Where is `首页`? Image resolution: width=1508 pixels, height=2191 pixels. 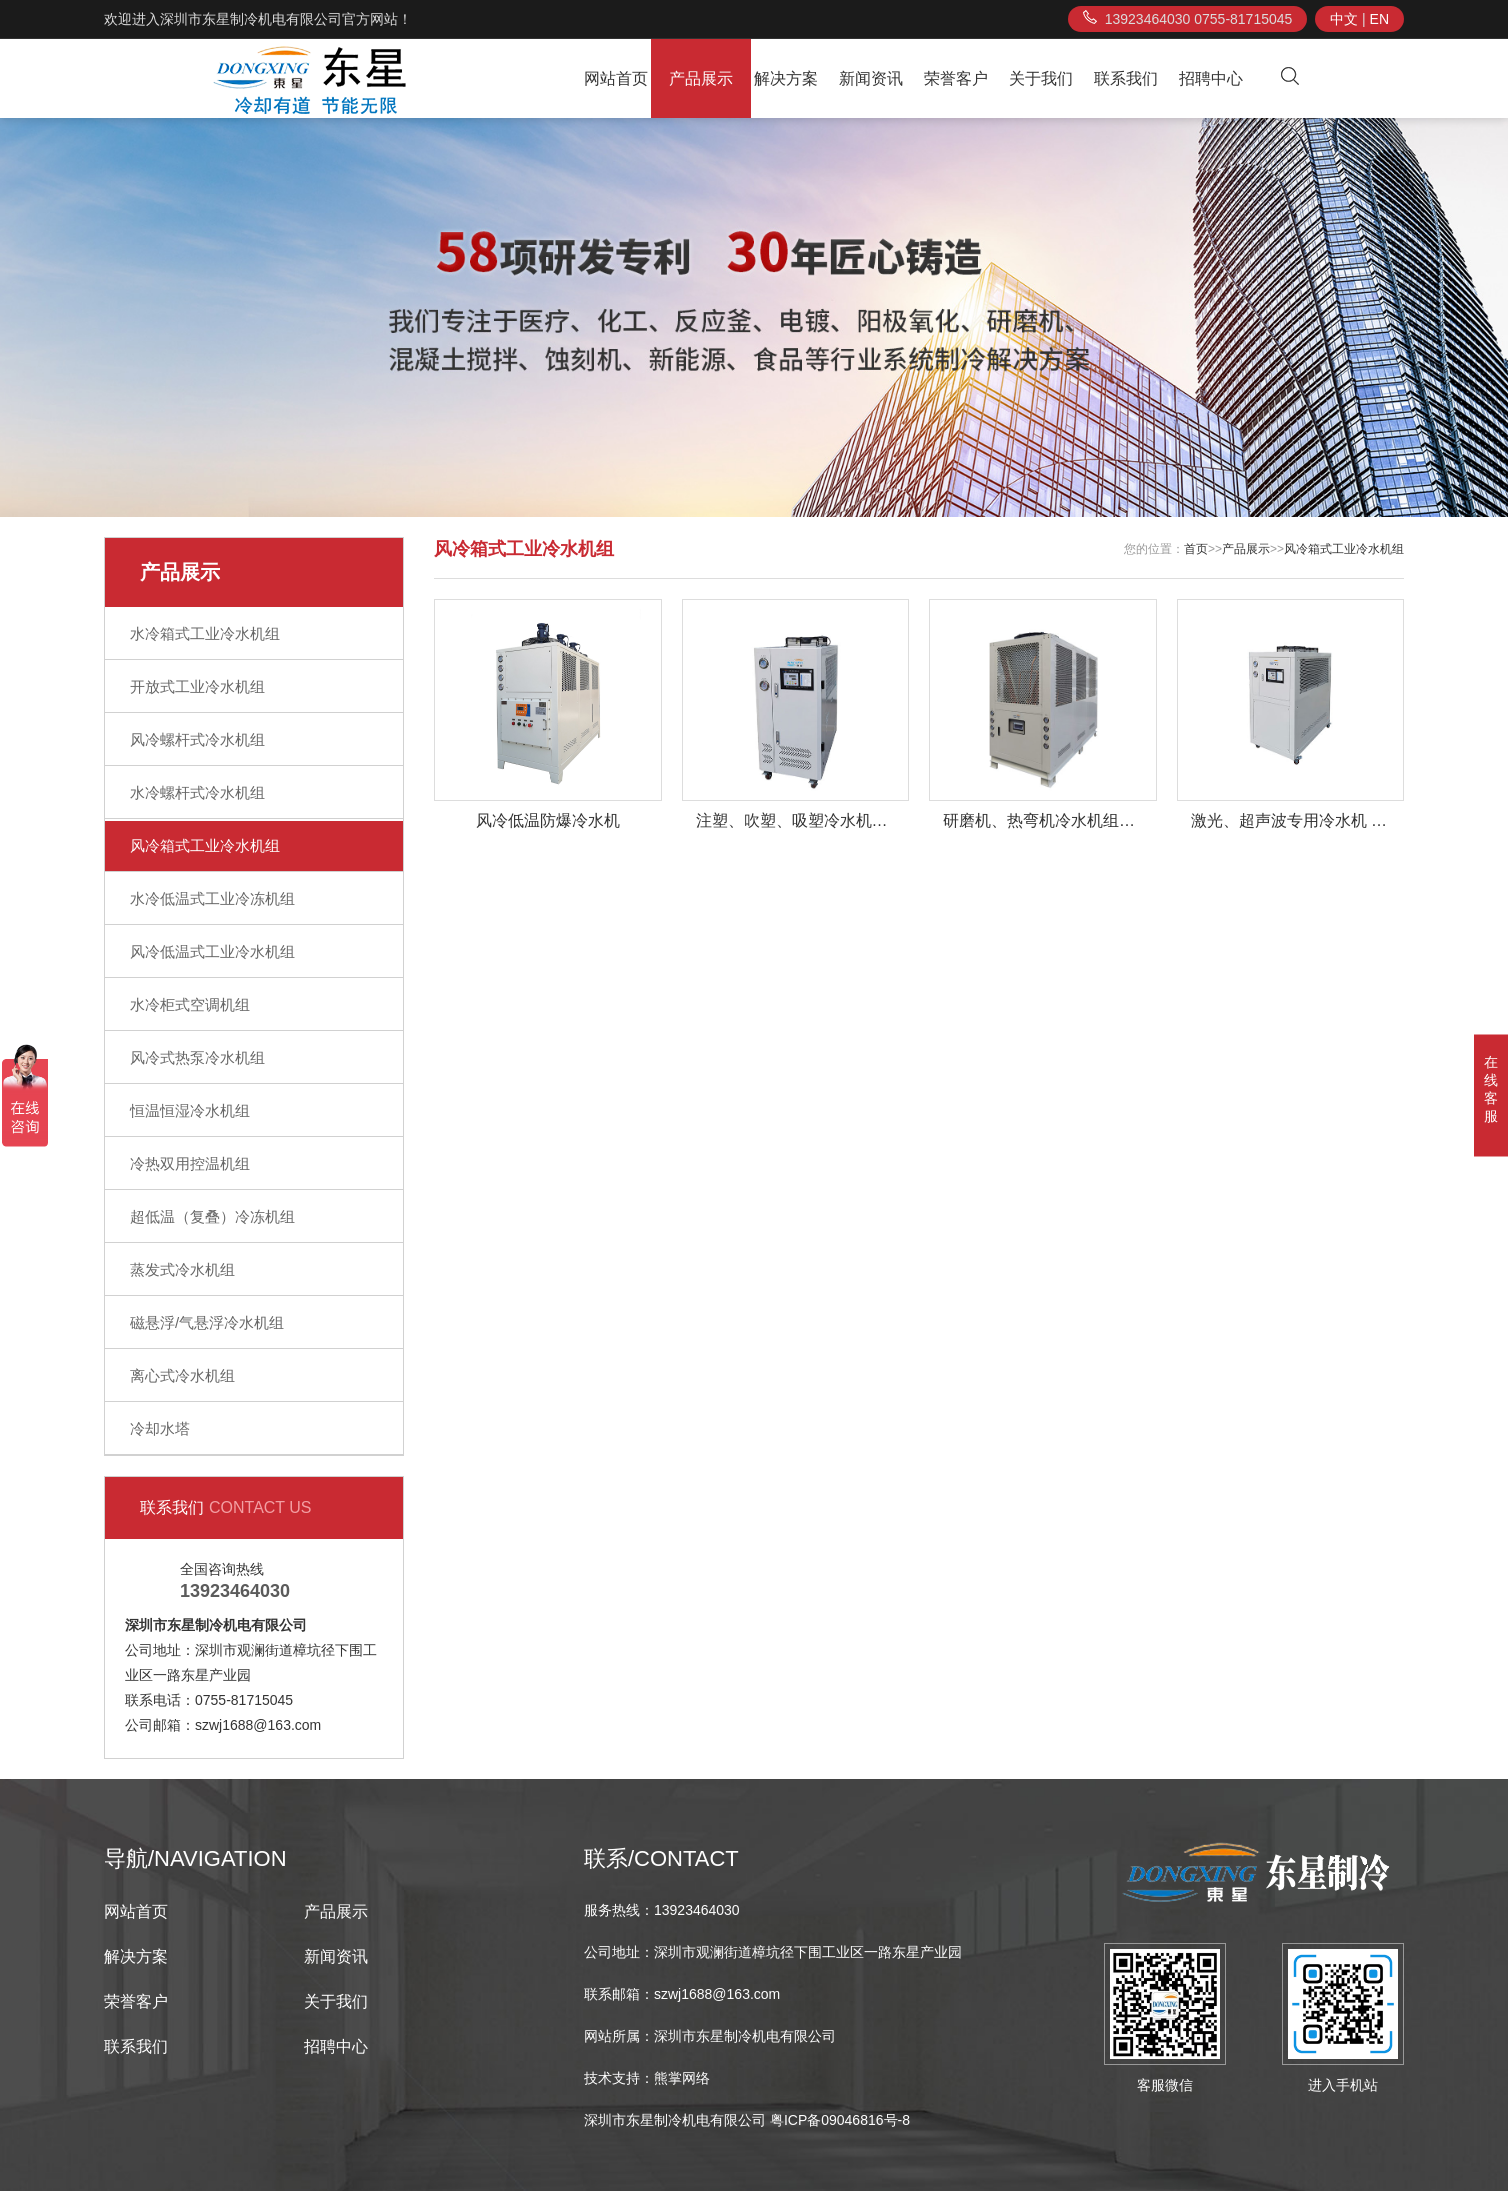
首页 is located at coordinates (1196, 549).